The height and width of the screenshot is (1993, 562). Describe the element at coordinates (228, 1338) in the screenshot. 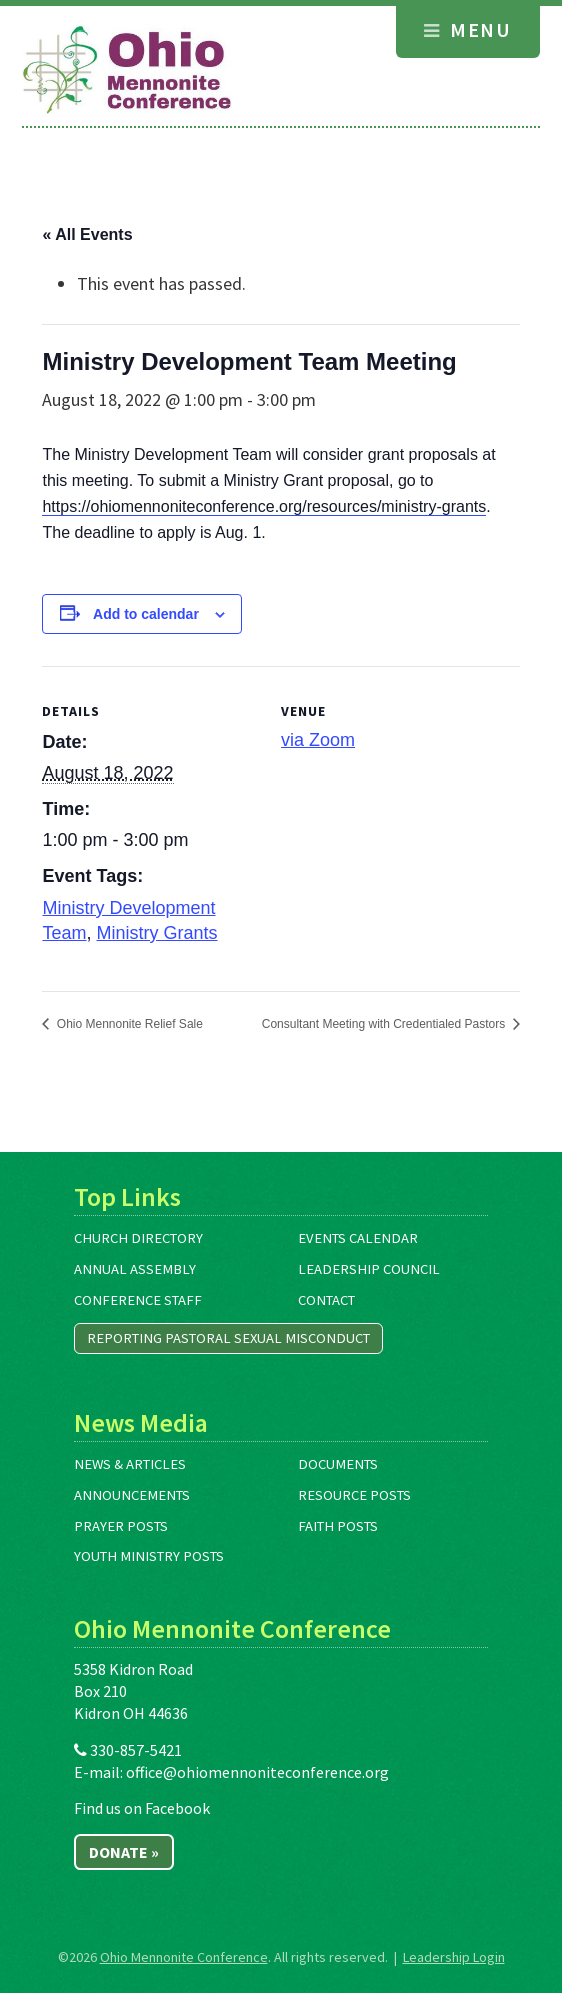

I see `Reporting Pastoral Sexual Misconduct` at that location.